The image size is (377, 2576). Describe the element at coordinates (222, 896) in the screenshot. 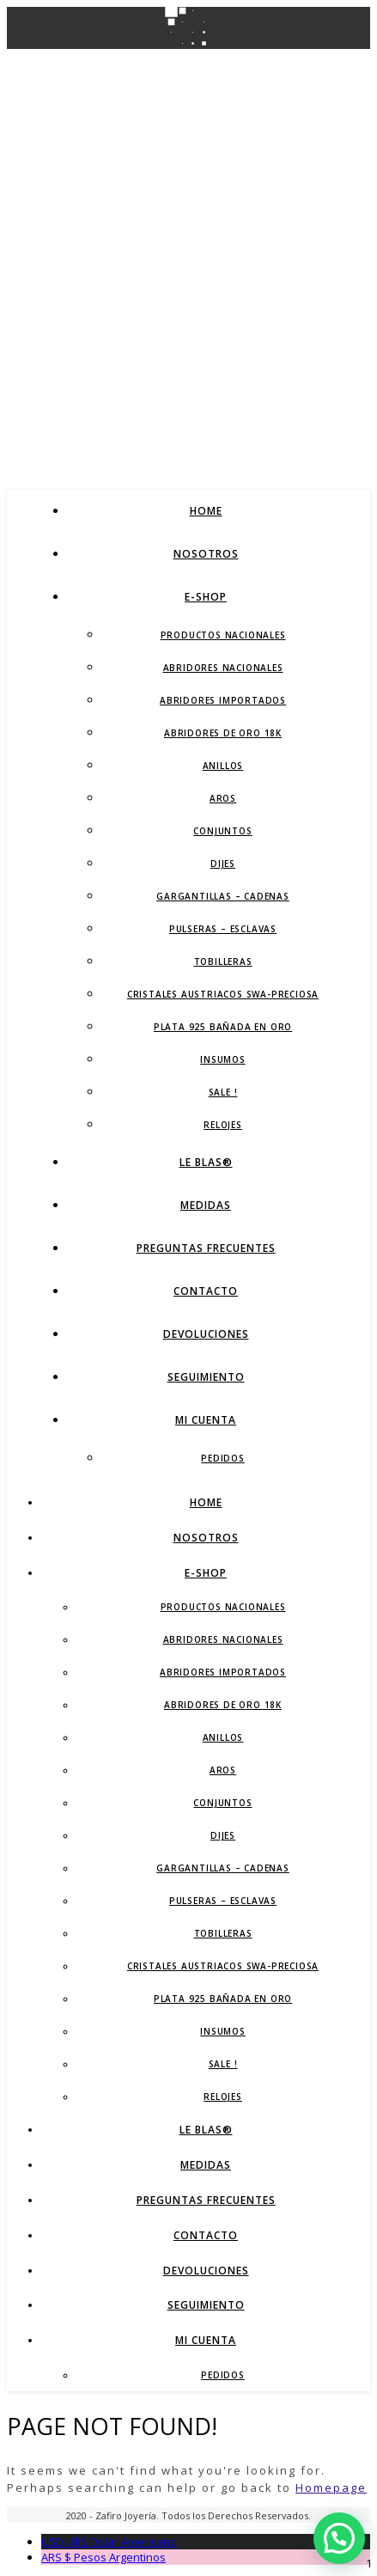

I see `Gargantillas – Cadenas` at that location.